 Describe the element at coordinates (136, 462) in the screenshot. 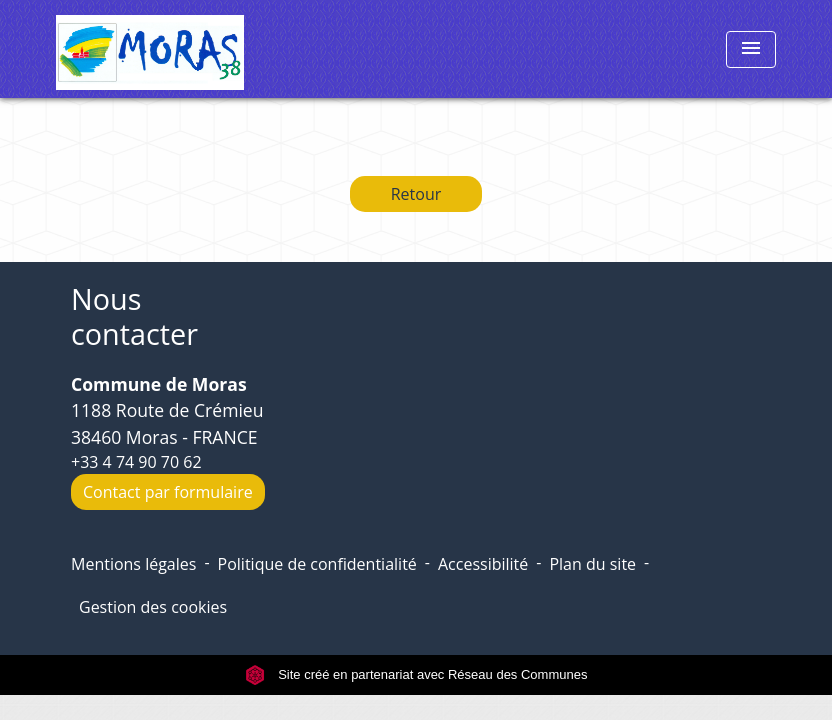

I see `+33 4 74 90 70 62` at that location.